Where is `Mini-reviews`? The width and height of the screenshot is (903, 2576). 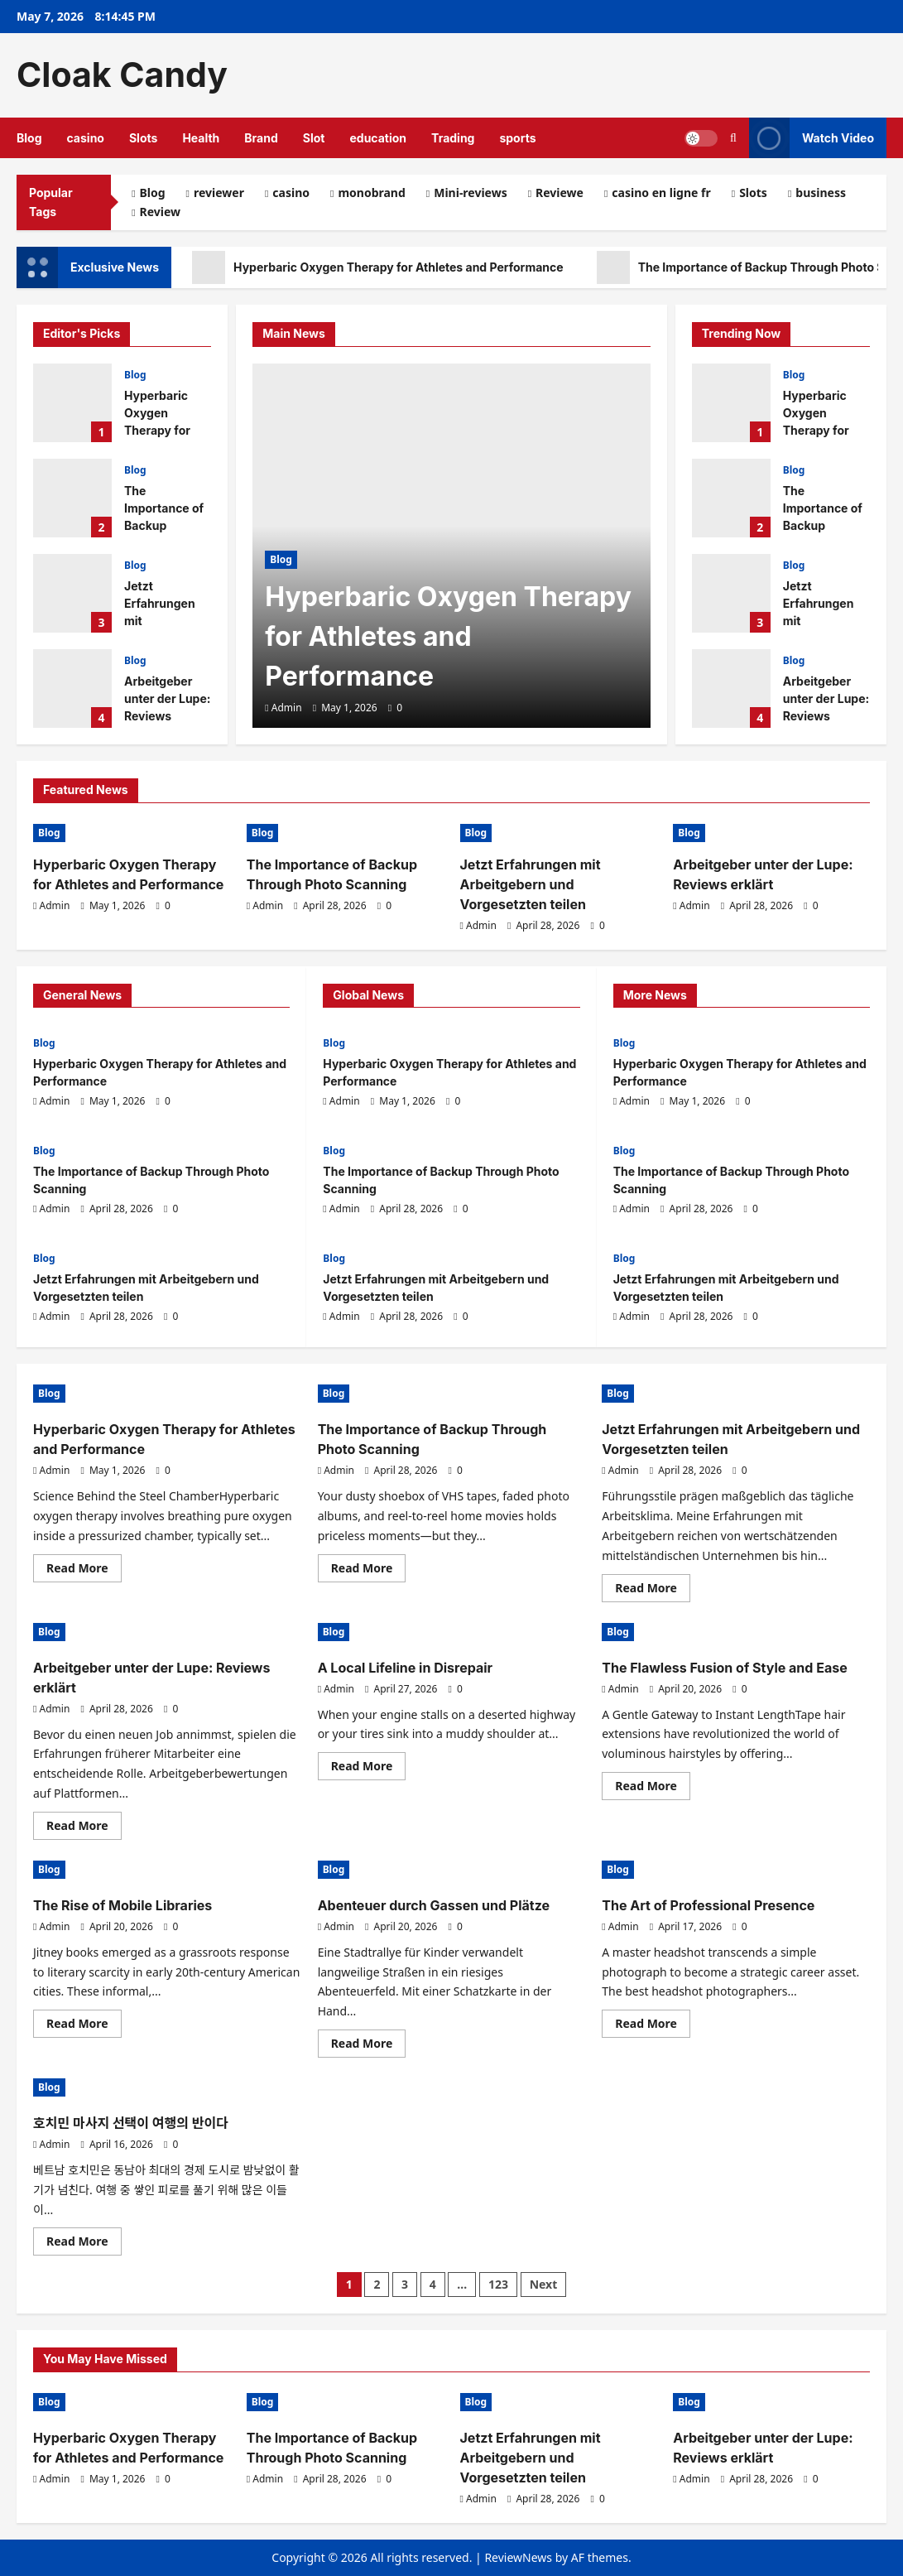
Mini-reviews is located at coordinates (470, 192).